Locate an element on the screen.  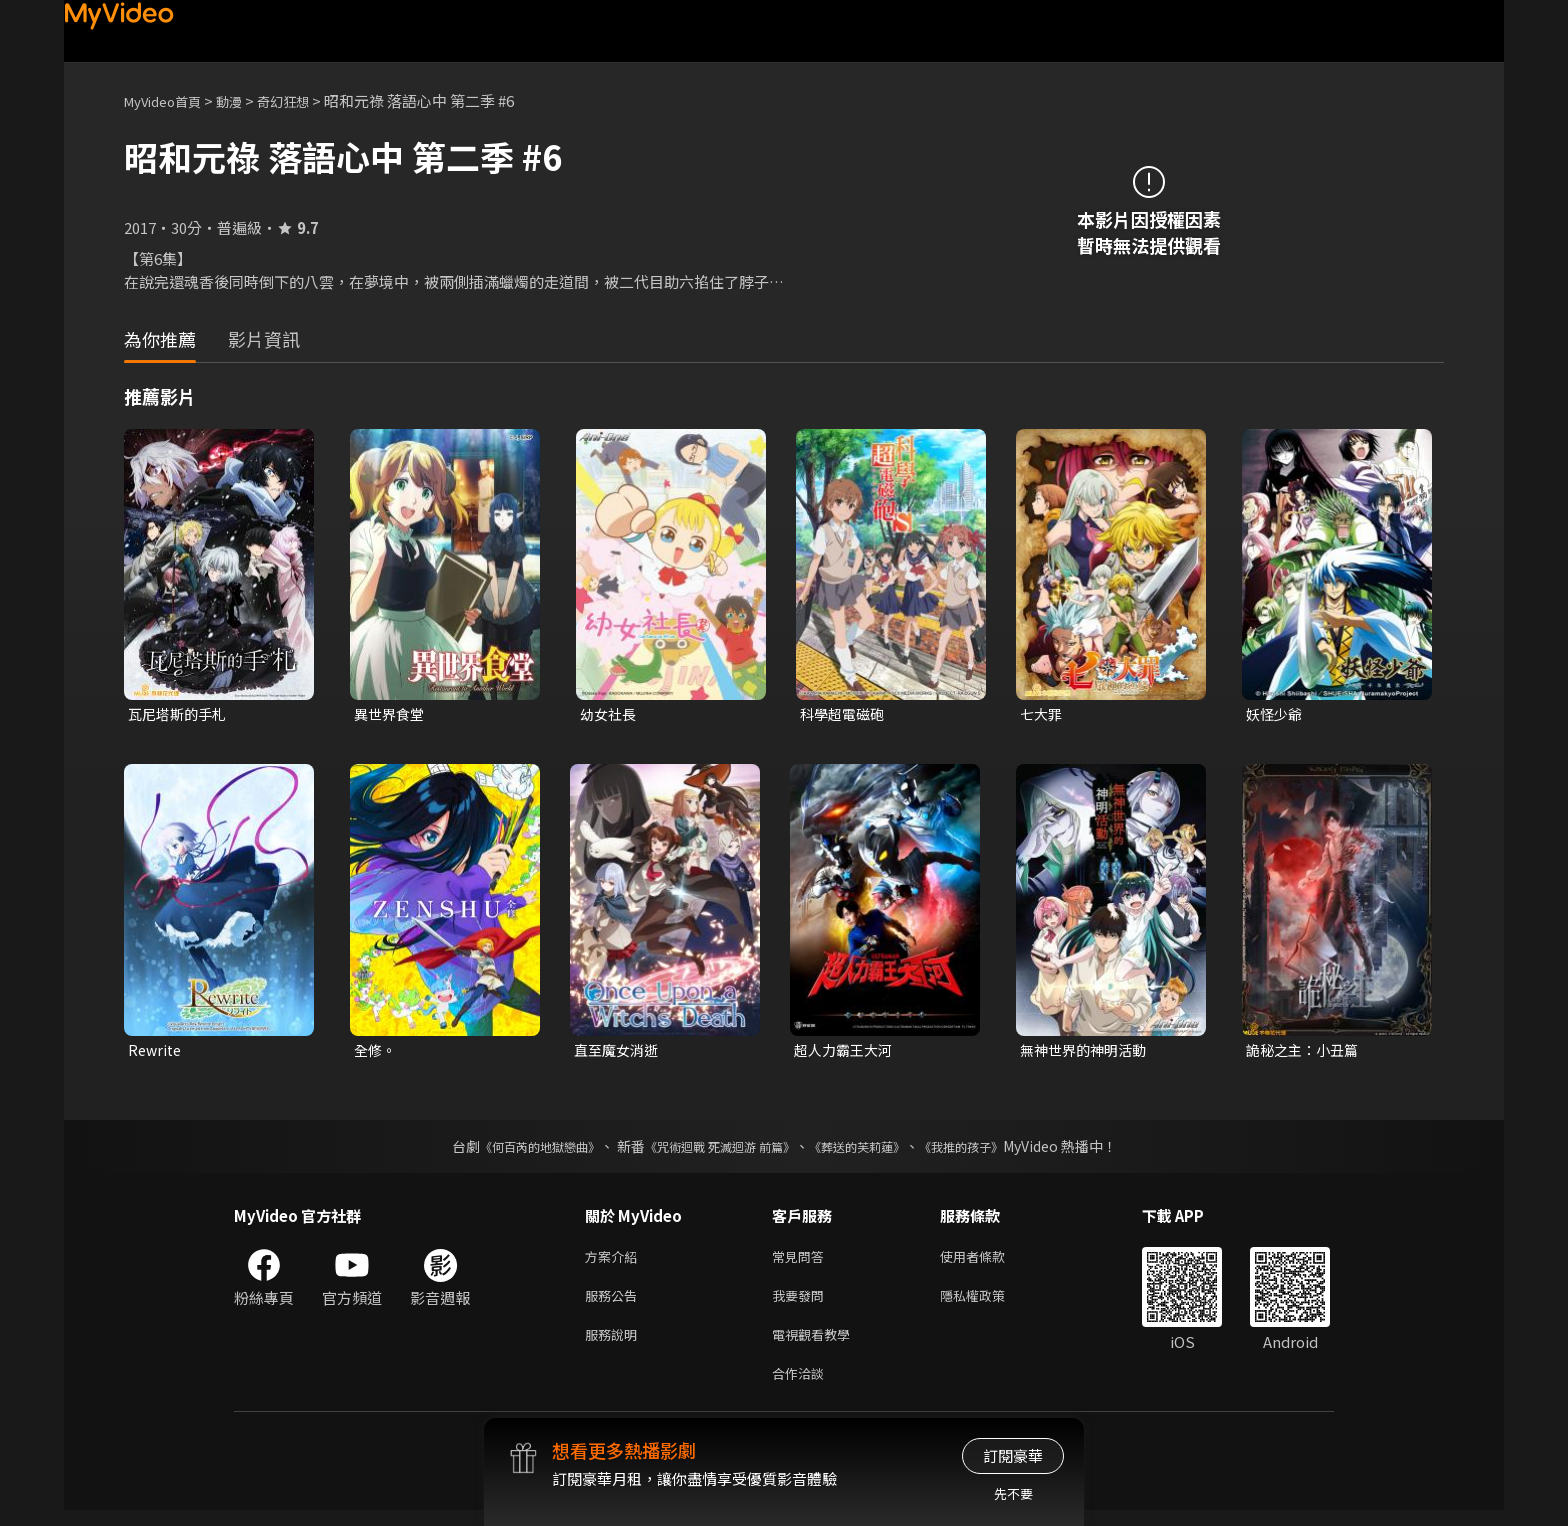
隱私權政策 is located at coordinates (989, 1303).